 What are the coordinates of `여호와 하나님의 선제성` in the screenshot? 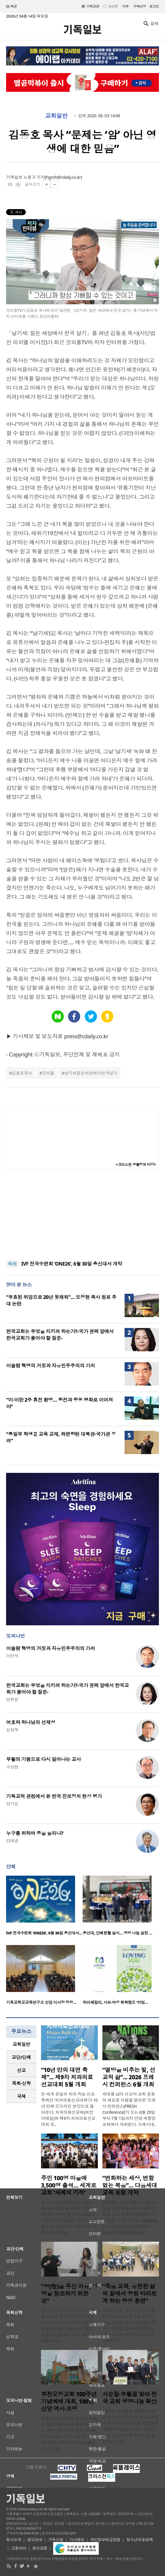 It's located at (30, 1722).